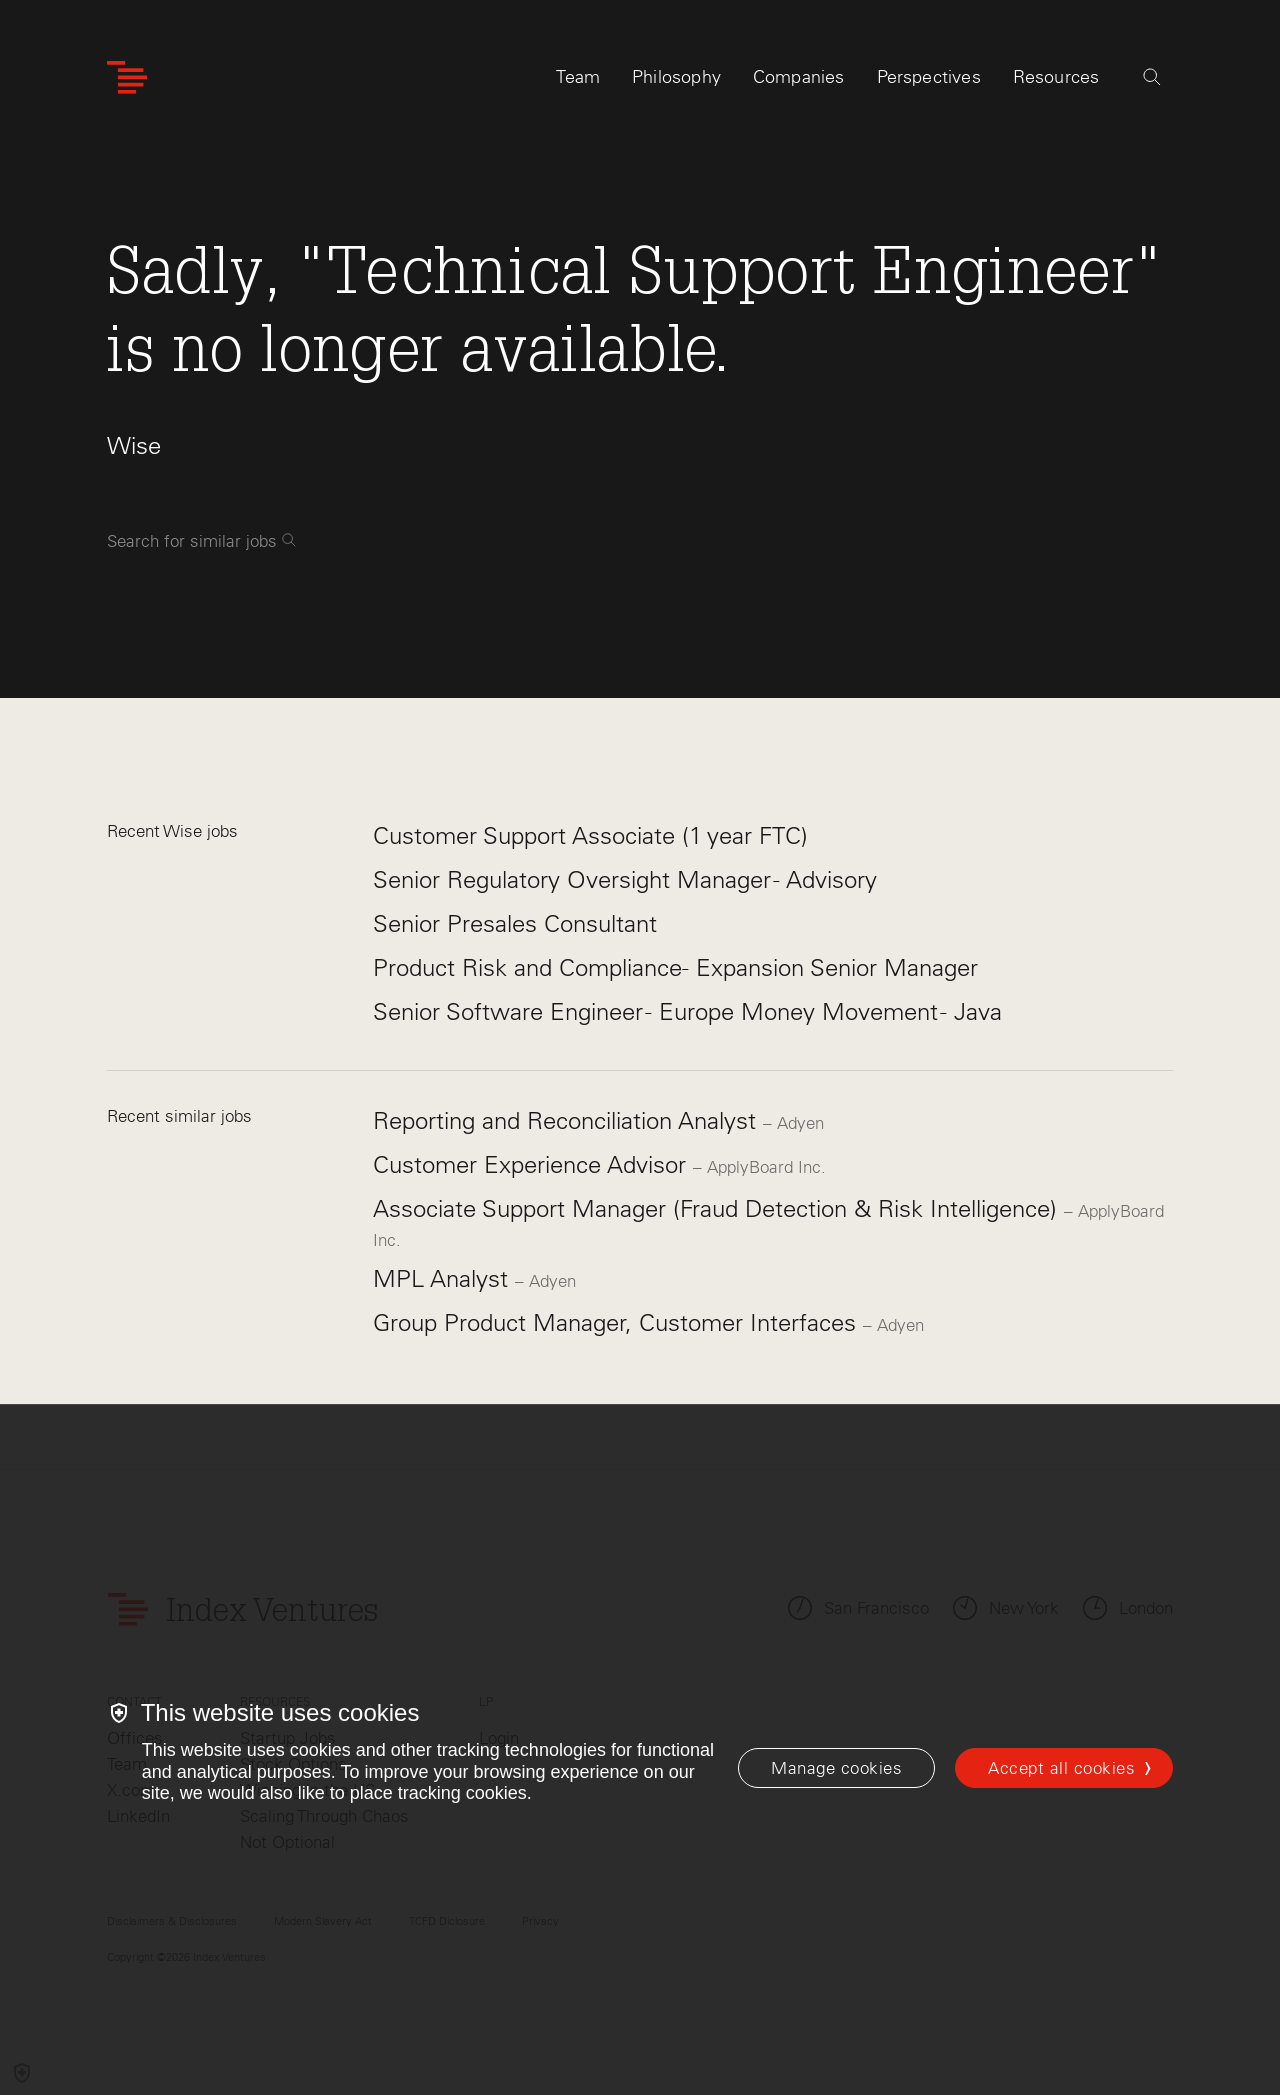  What do you see at coordinates (134, 445) in the screenshot?
I see `Wise` at bounding box center [134, 445].